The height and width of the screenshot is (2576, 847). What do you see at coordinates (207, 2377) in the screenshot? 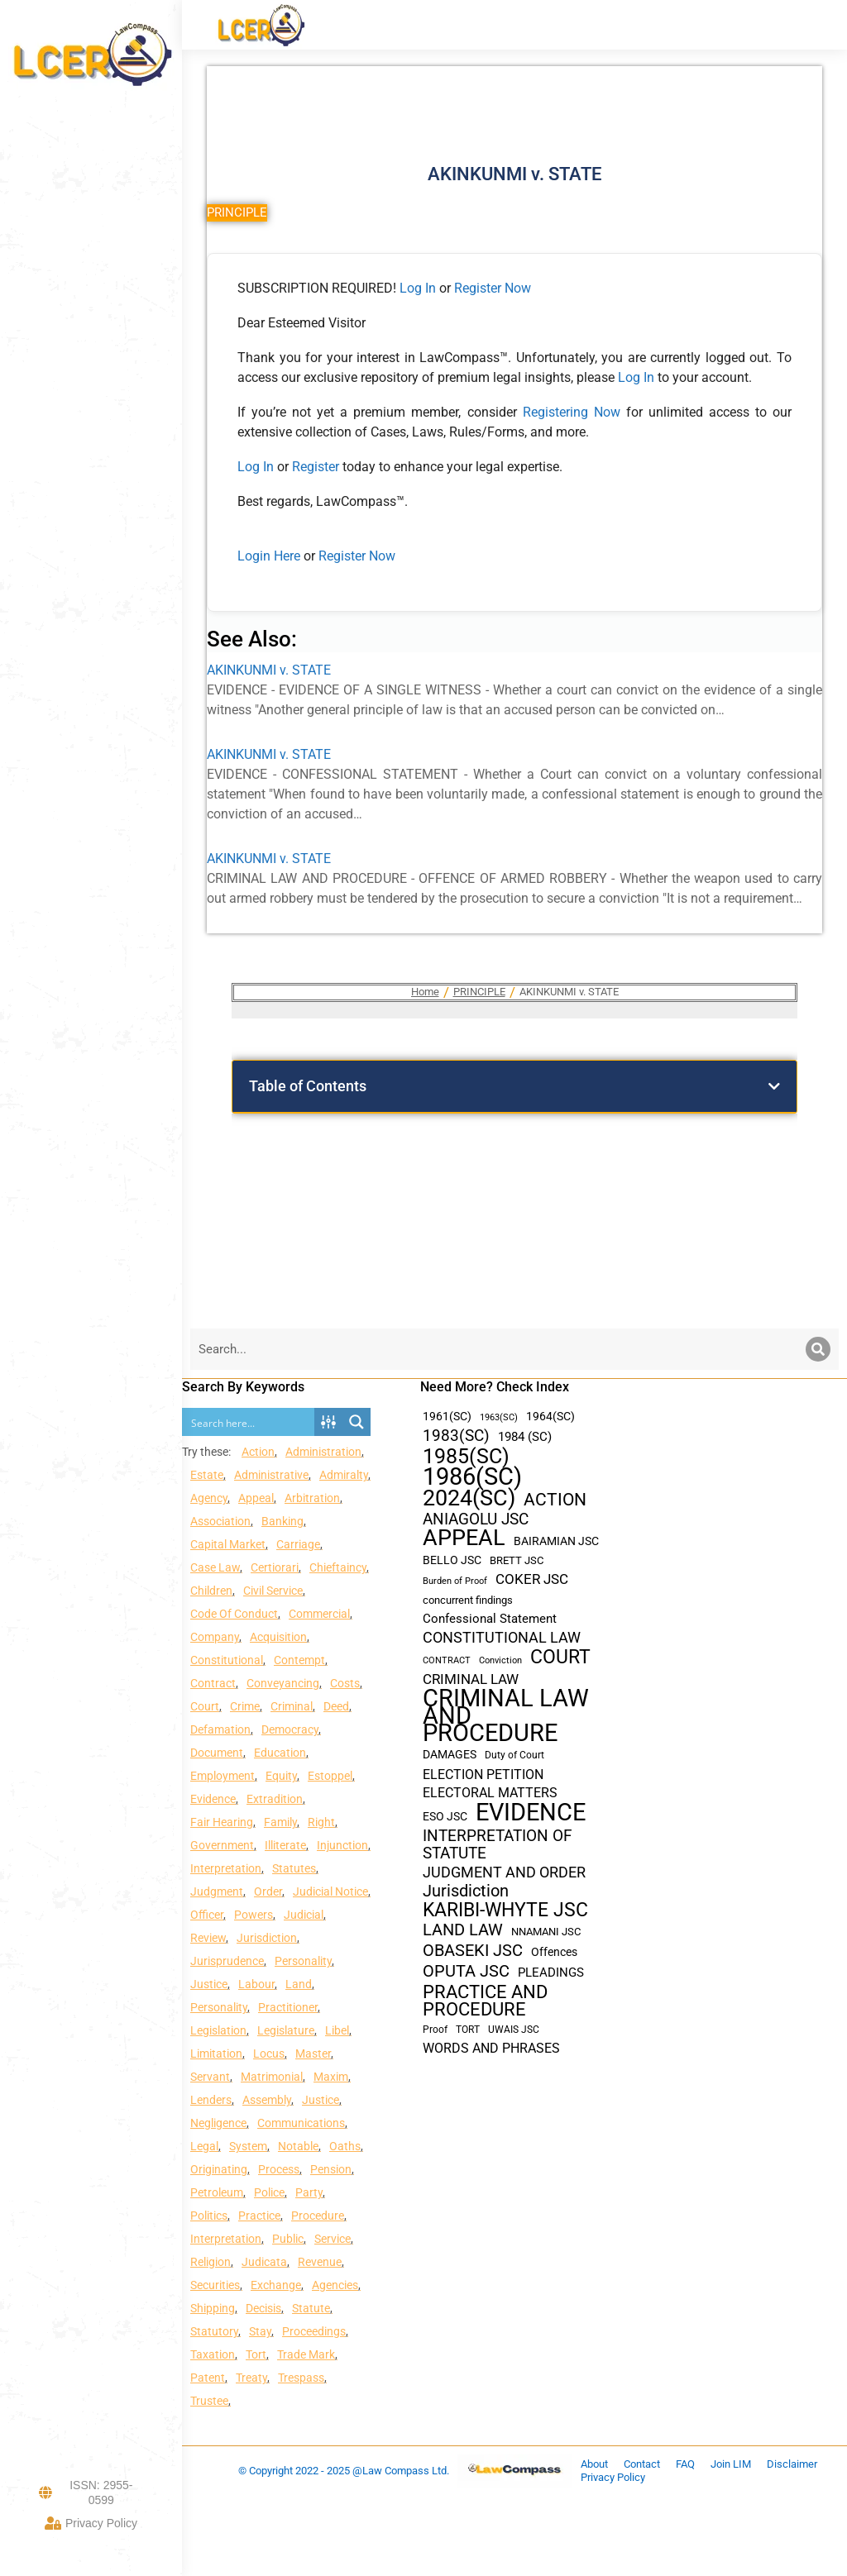
I see `Patent` at bounding box center [207, 2377].